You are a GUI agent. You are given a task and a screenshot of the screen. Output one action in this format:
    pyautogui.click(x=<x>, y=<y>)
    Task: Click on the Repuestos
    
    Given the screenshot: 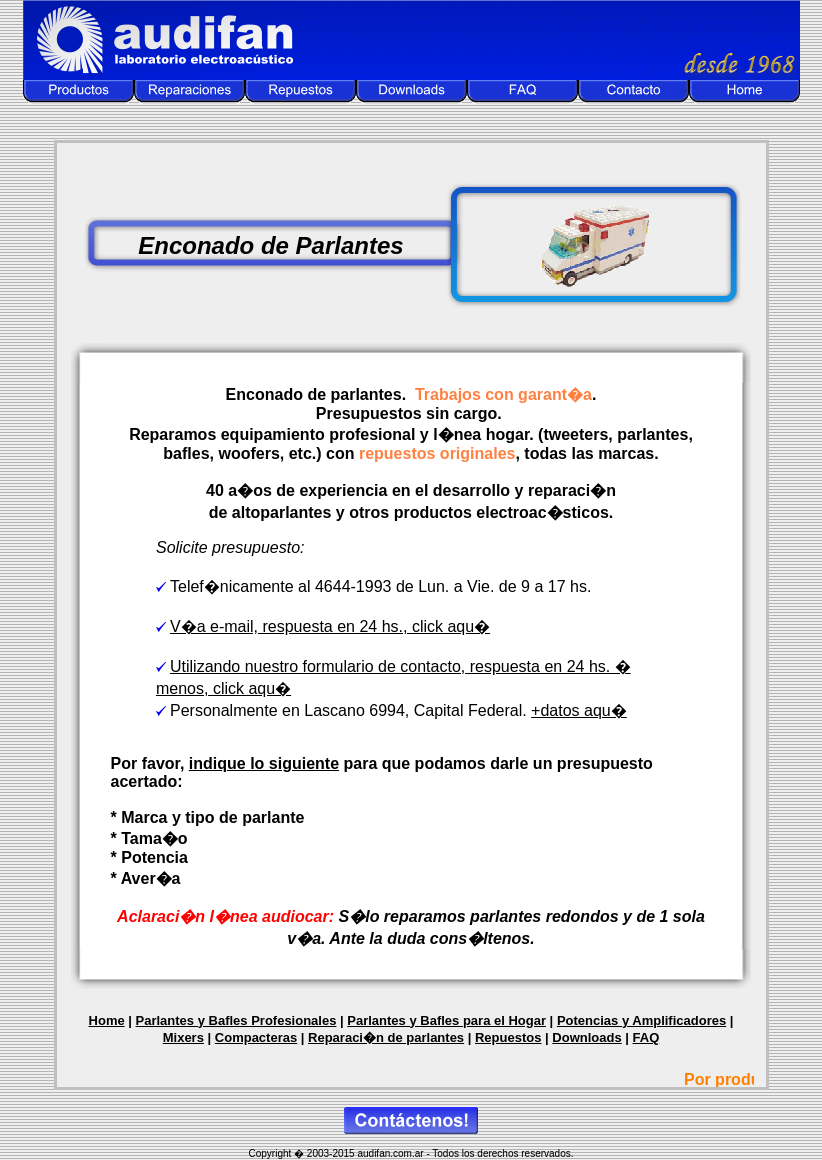 What is the action you would take?
    pyautogui.click(x=508, y=1037)
    